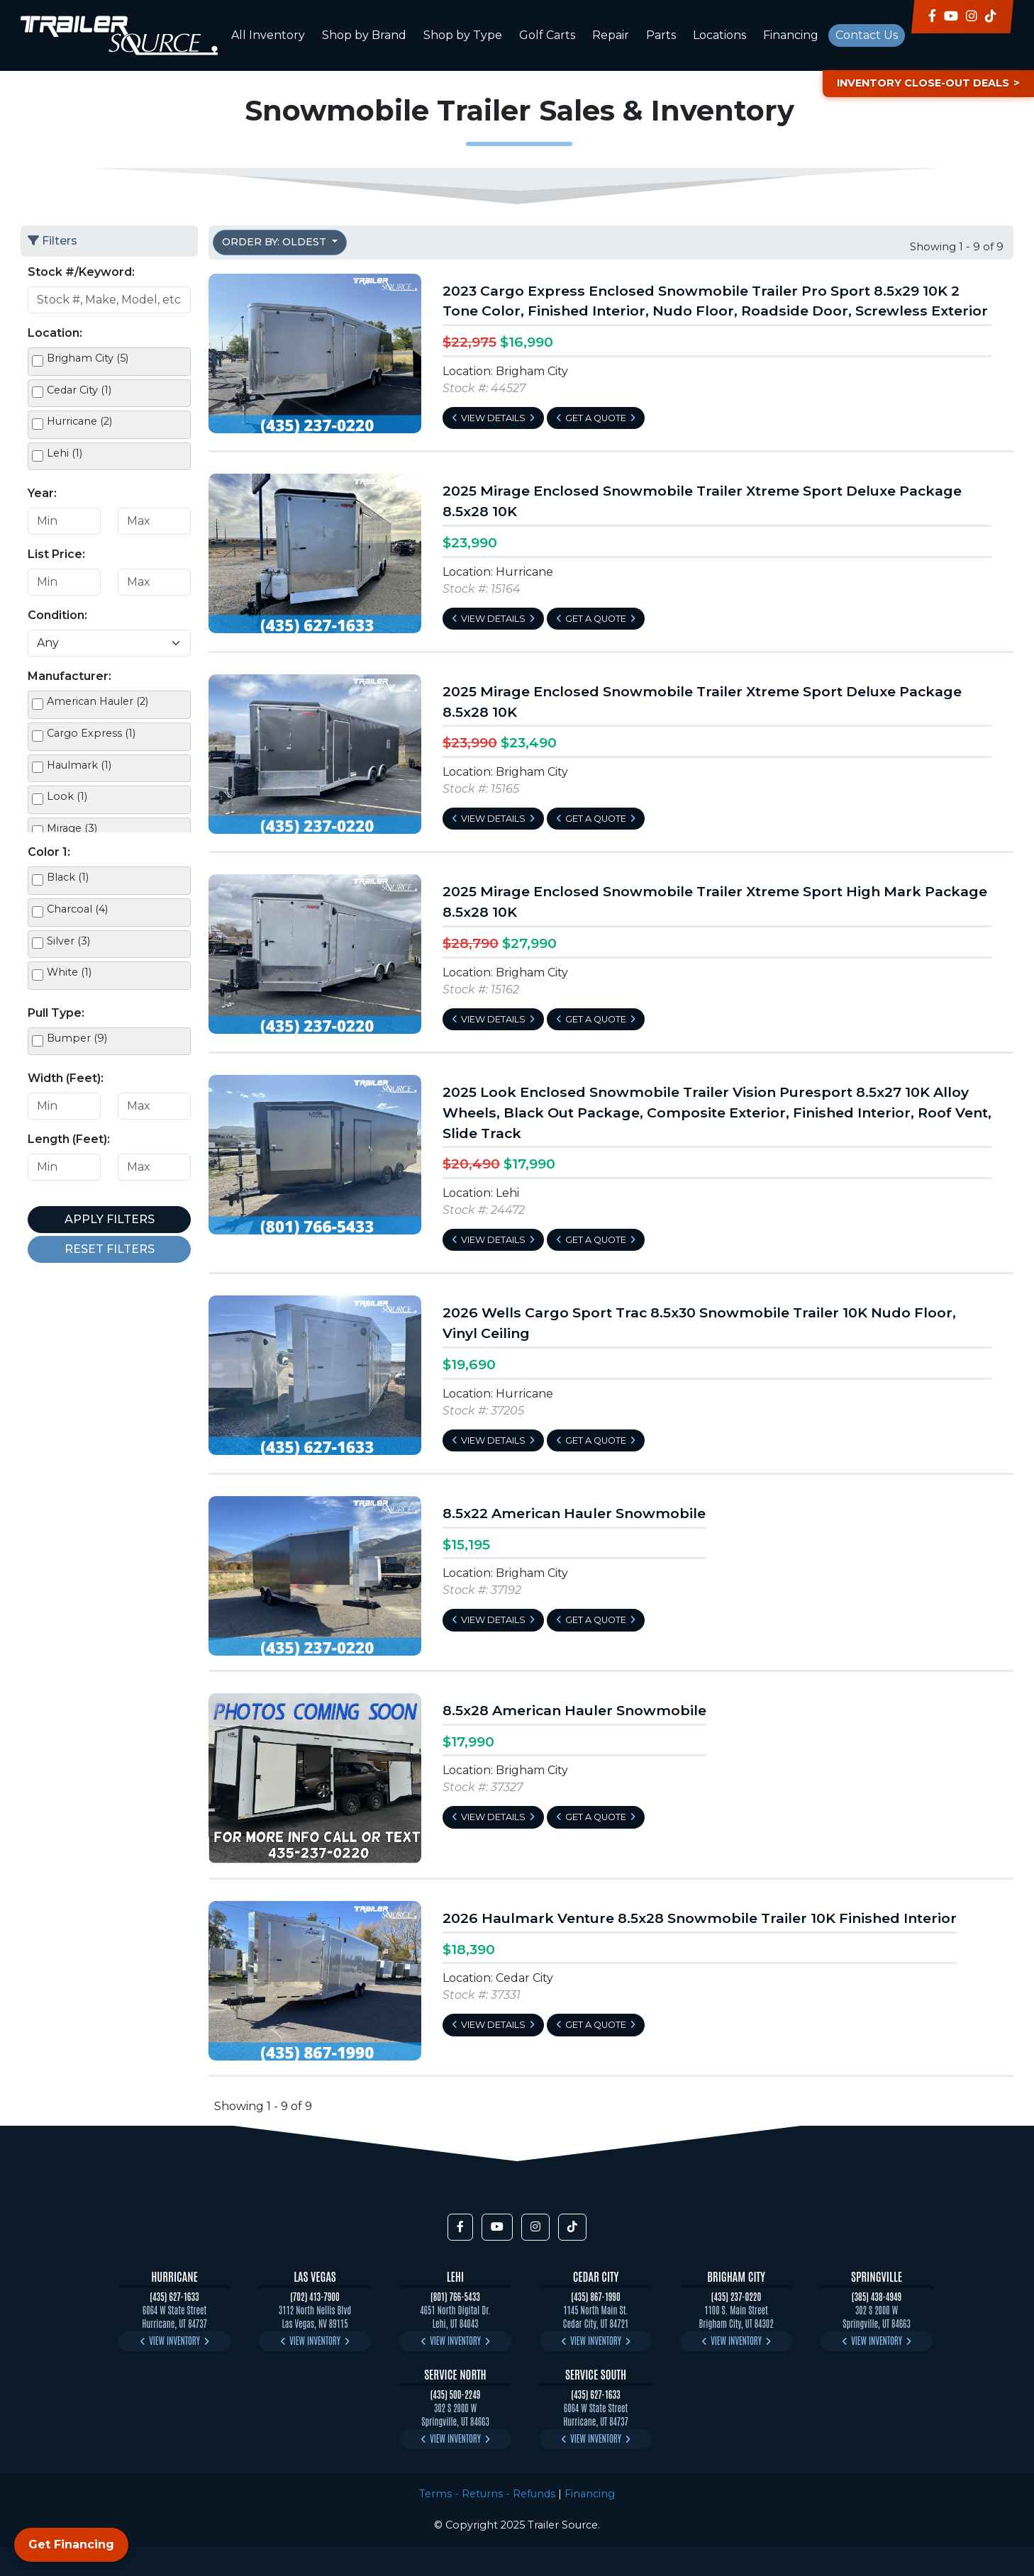  What do you see at coordinates (487, 2493) in the screenshot?
I see `Terms - Returns - Refunds` at bounding box center [487, 2493].